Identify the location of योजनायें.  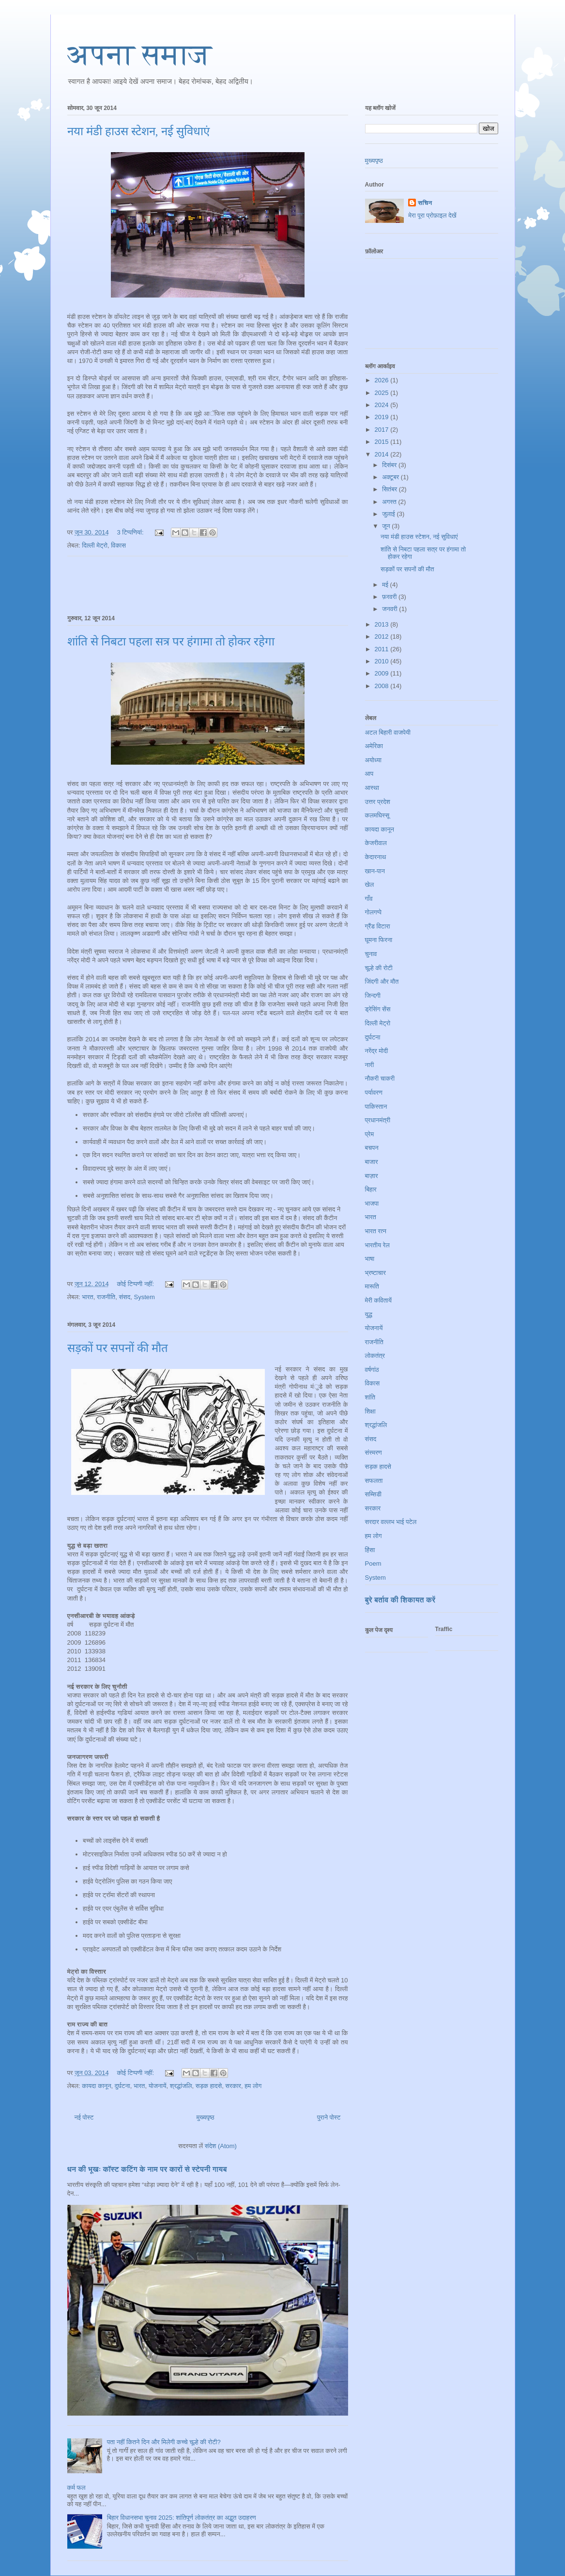
(158, 2085).